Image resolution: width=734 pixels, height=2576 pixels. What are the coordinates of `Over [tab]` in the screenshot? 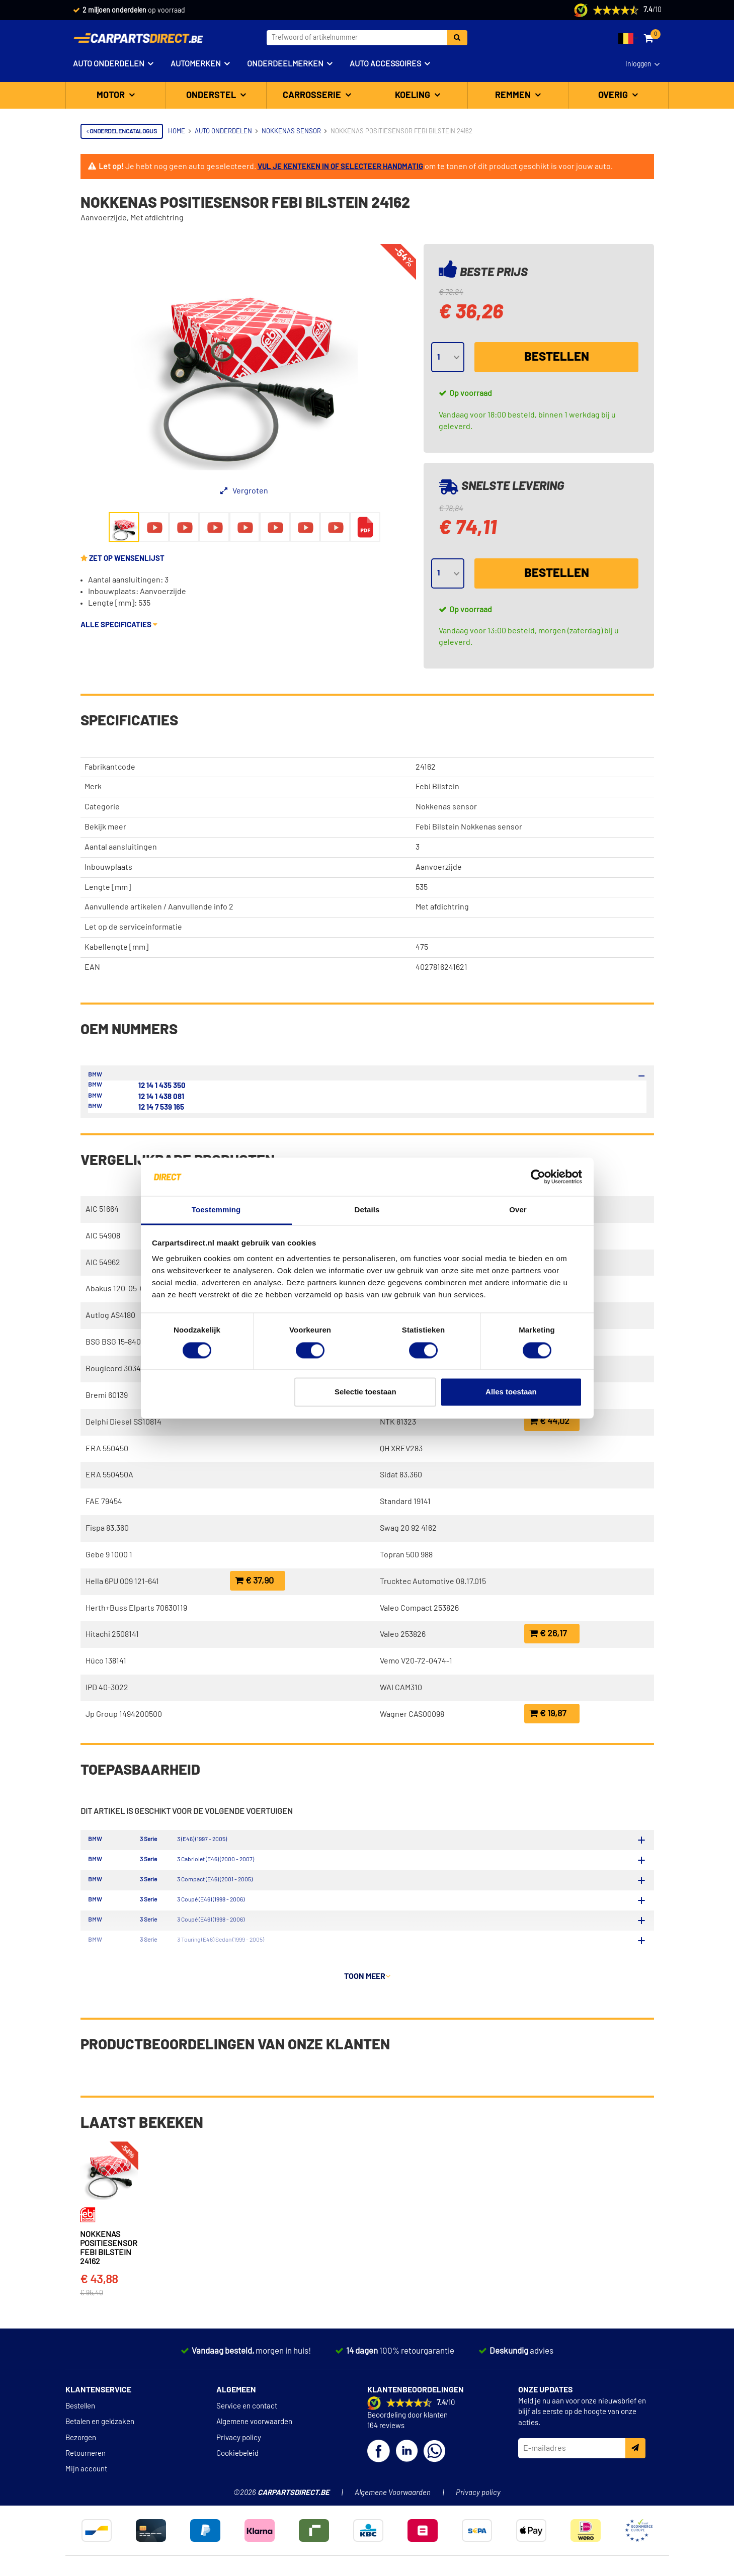 It's located at (518, 1210).